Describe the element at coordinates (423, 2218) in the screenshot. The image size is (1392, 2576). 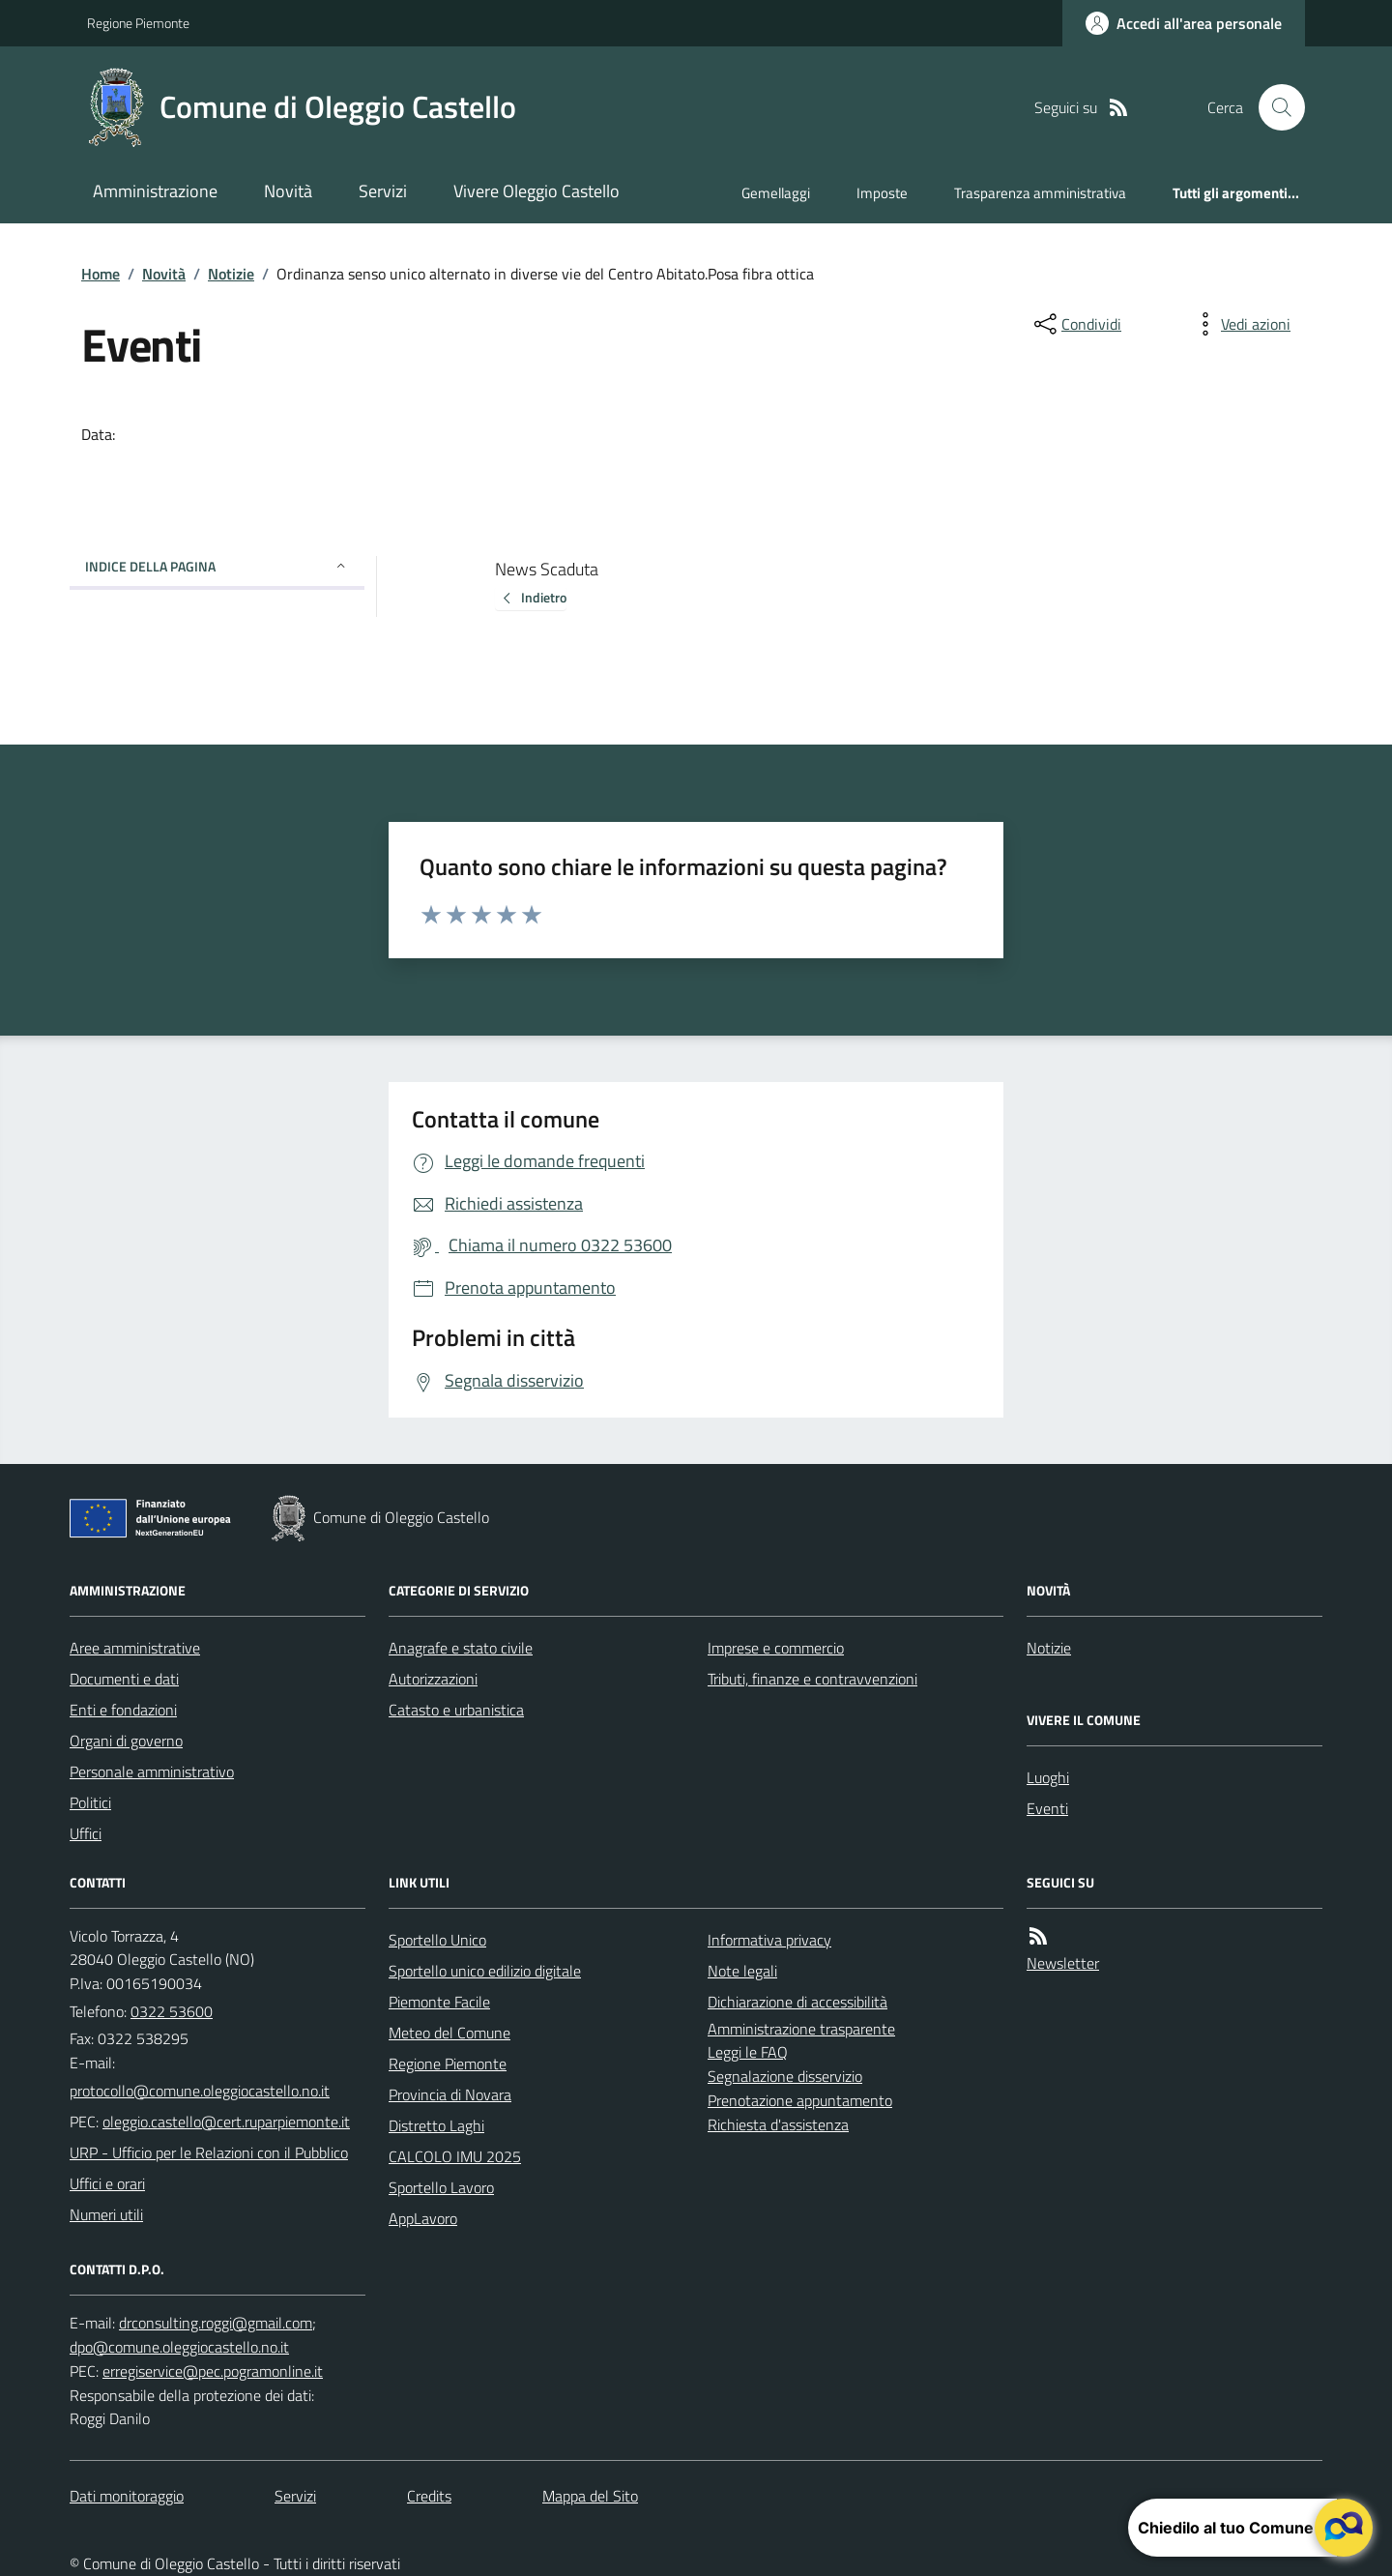
I see `AppLavoro` at that location.